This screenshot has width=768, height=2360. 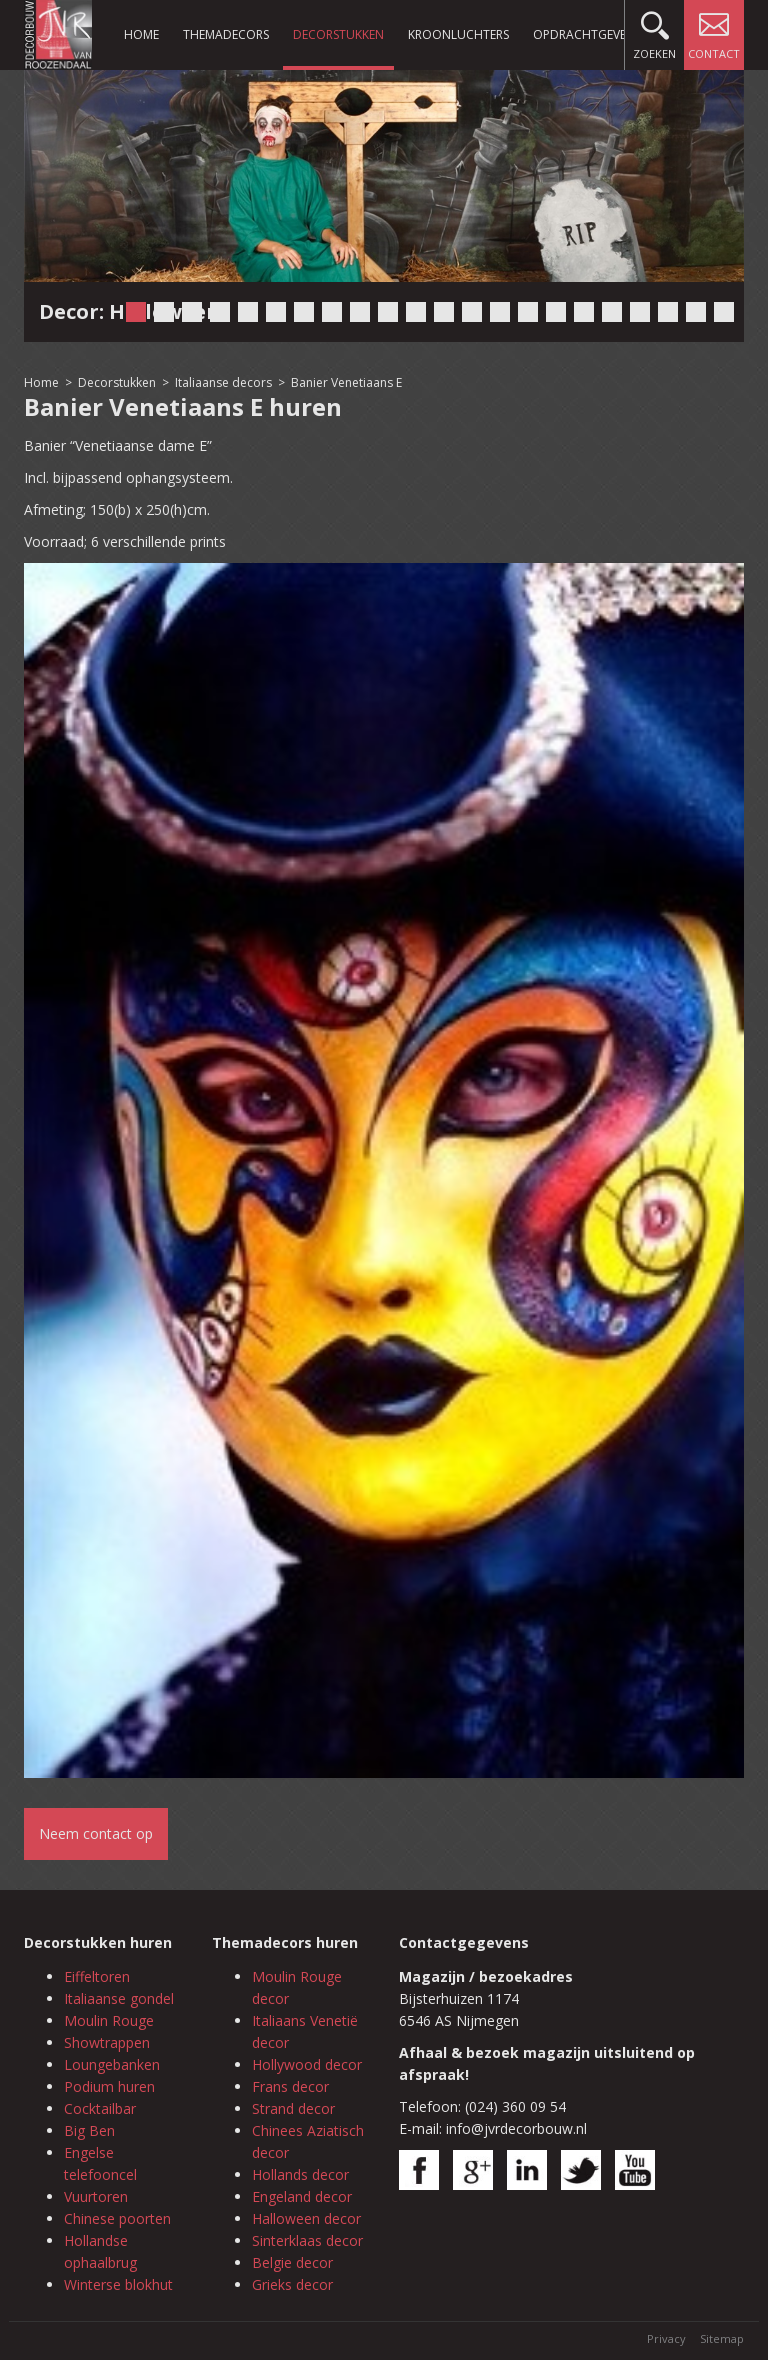 What do you see at coordinates (96, 2196) in the screenshot?
I see `Vuurtoren` at bounding box center [96, 2196].